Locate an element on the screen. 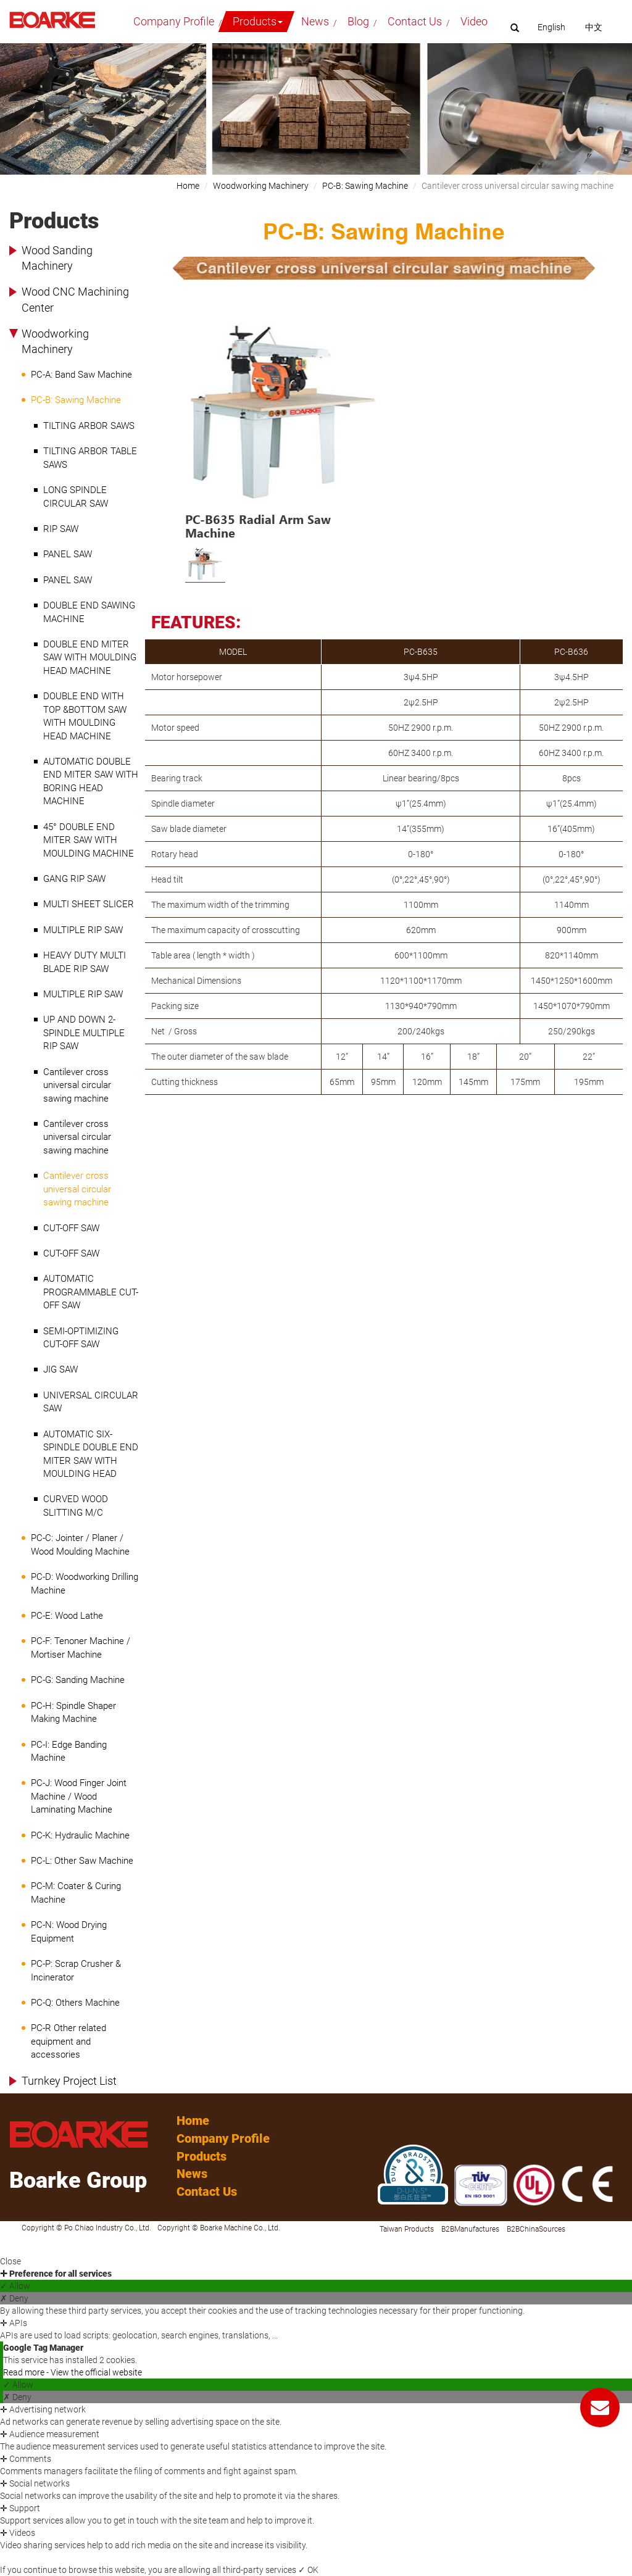 The width and height of the screenshot is (632, 2576). DOUBLE END MITER SAW WITH MOULDING HEAD MACHINE is located at coordinates (89, 657).